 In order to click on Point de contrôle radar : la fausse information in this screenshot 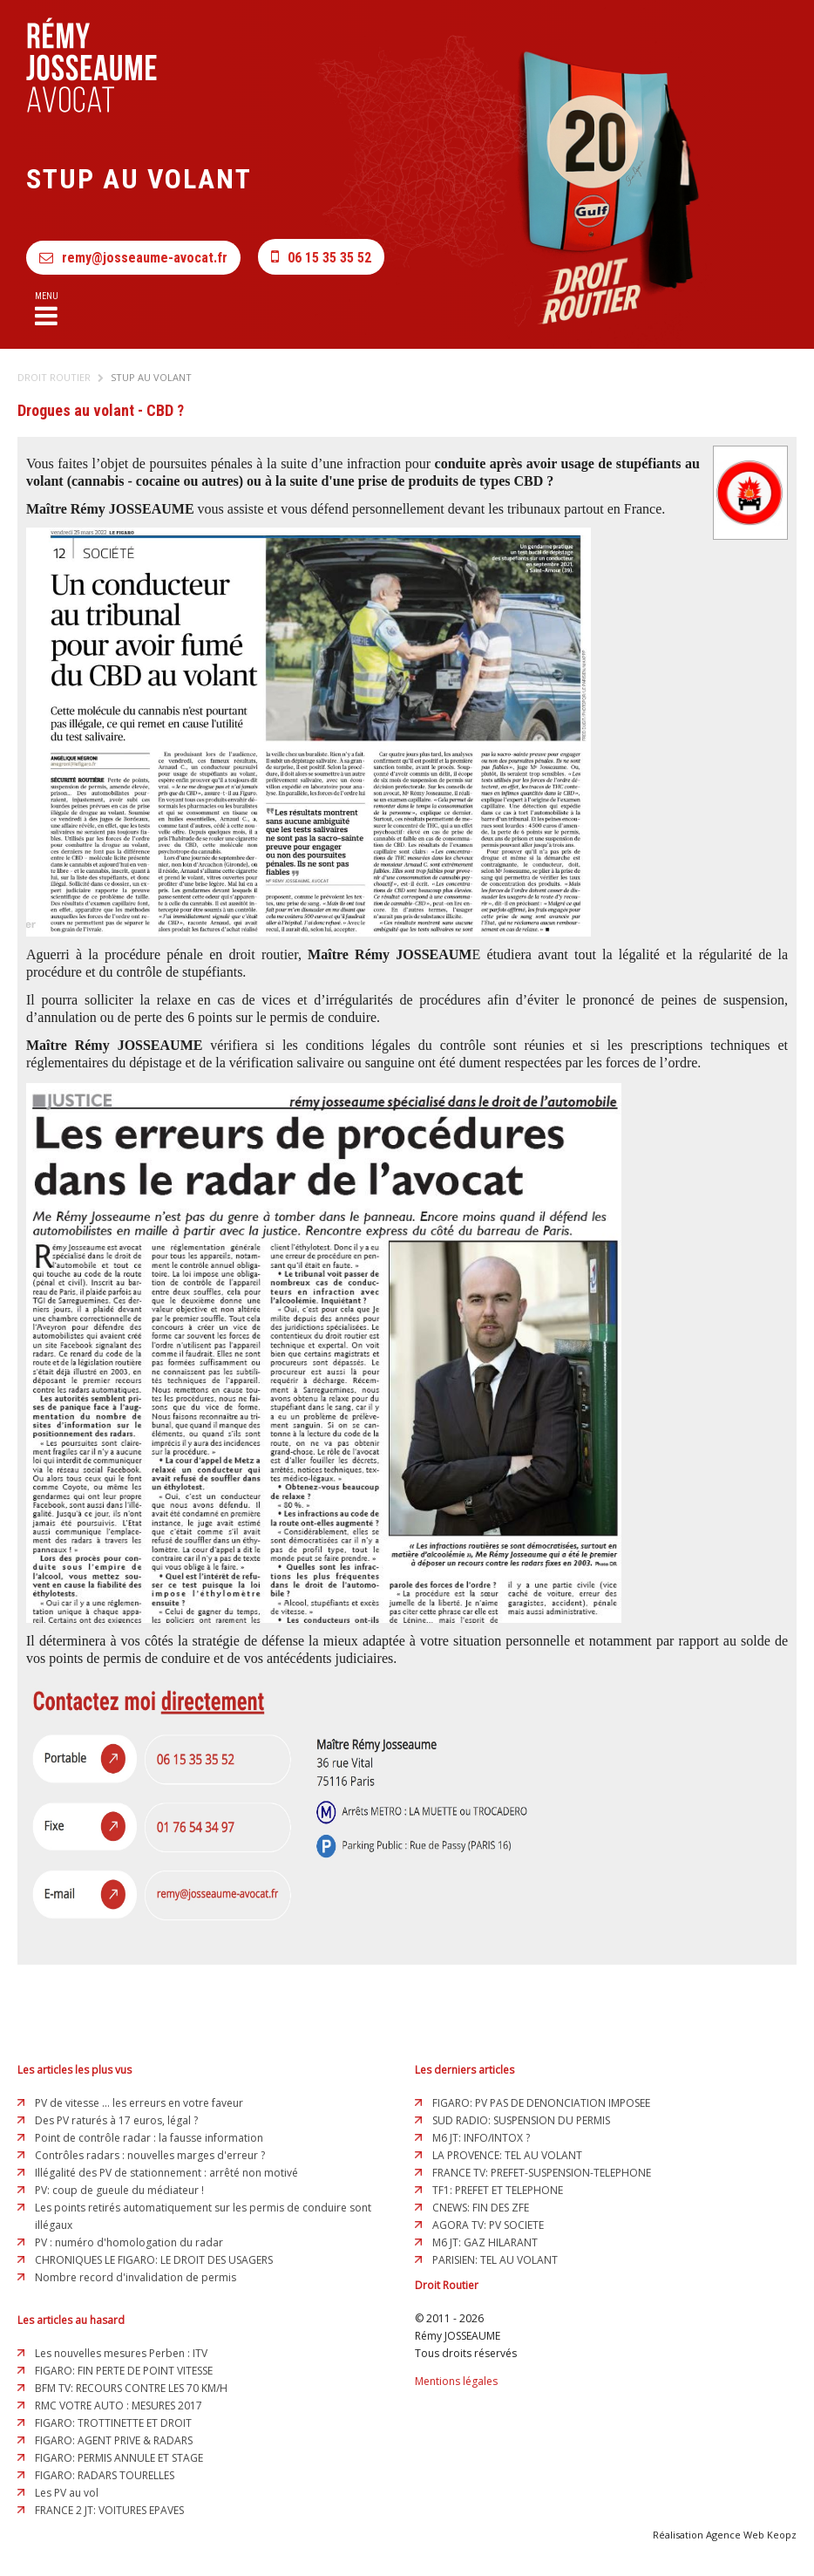, I will do `click(149, 2137)`.